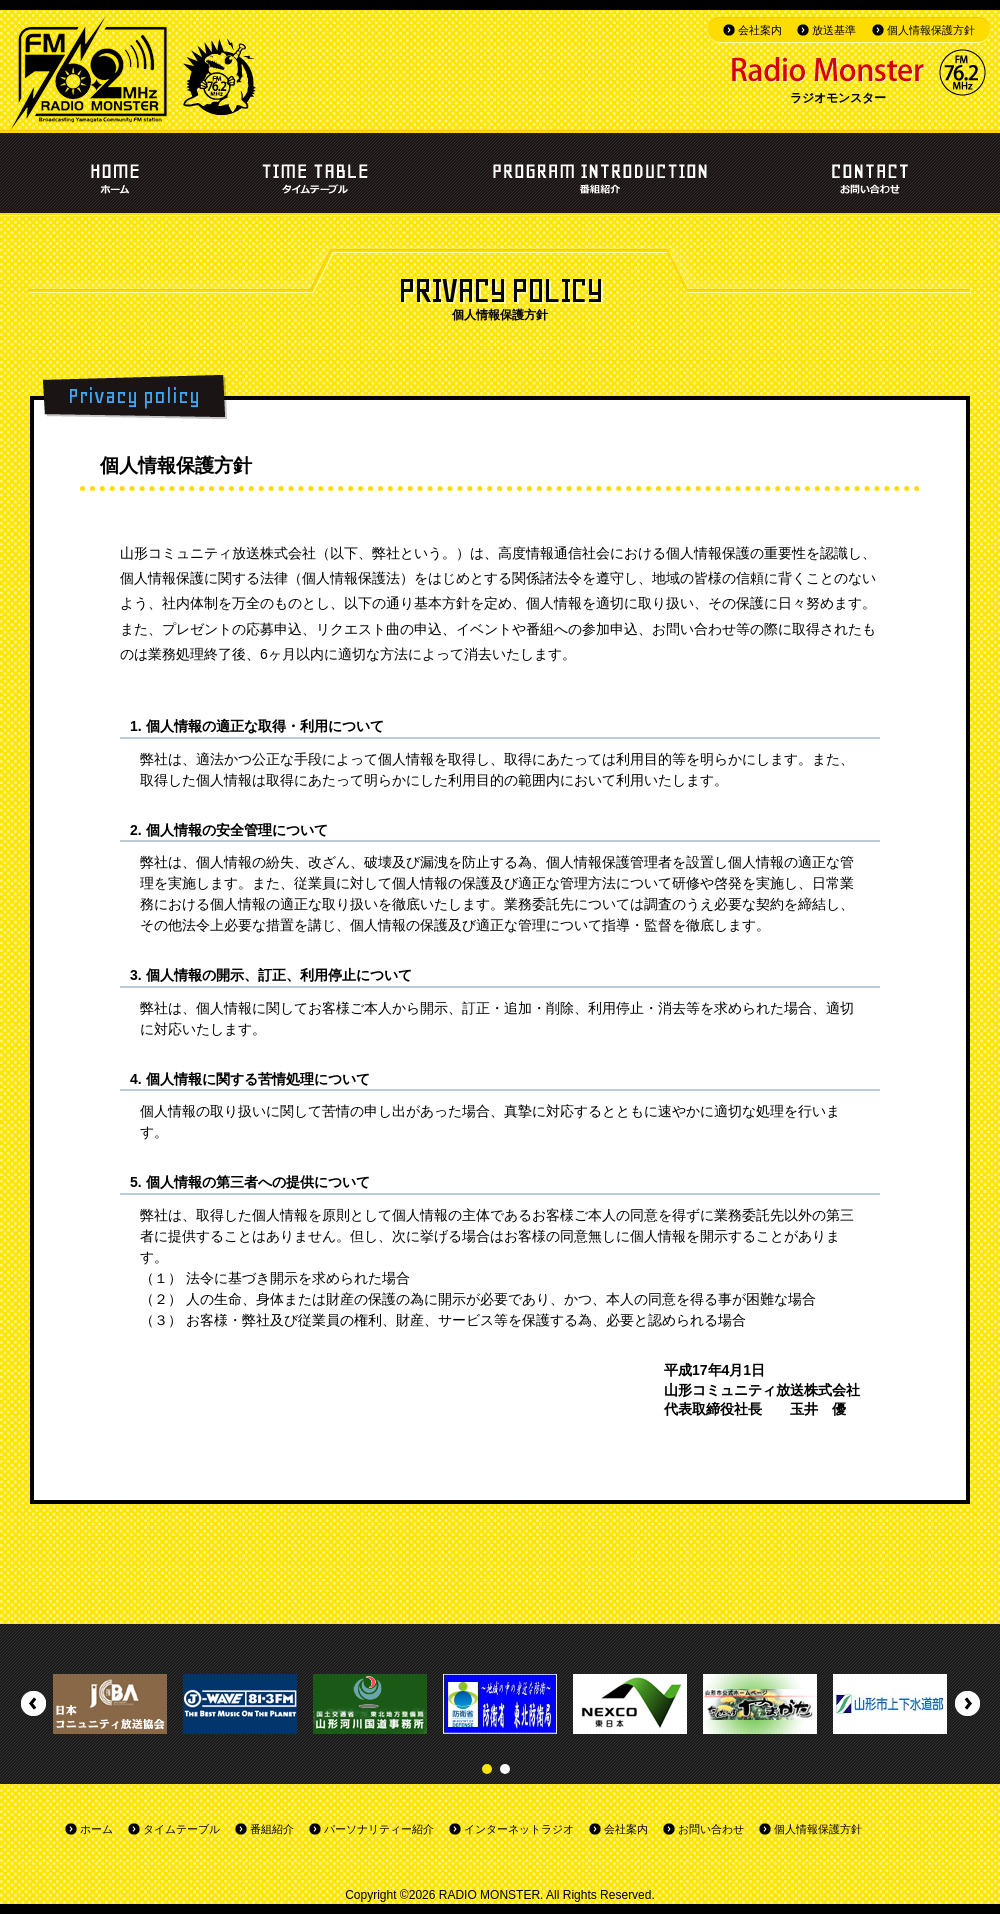  What do you see at coordinates (760, 30) in the screenshot?
I see `会社案内` at bounding box center [760, 30].